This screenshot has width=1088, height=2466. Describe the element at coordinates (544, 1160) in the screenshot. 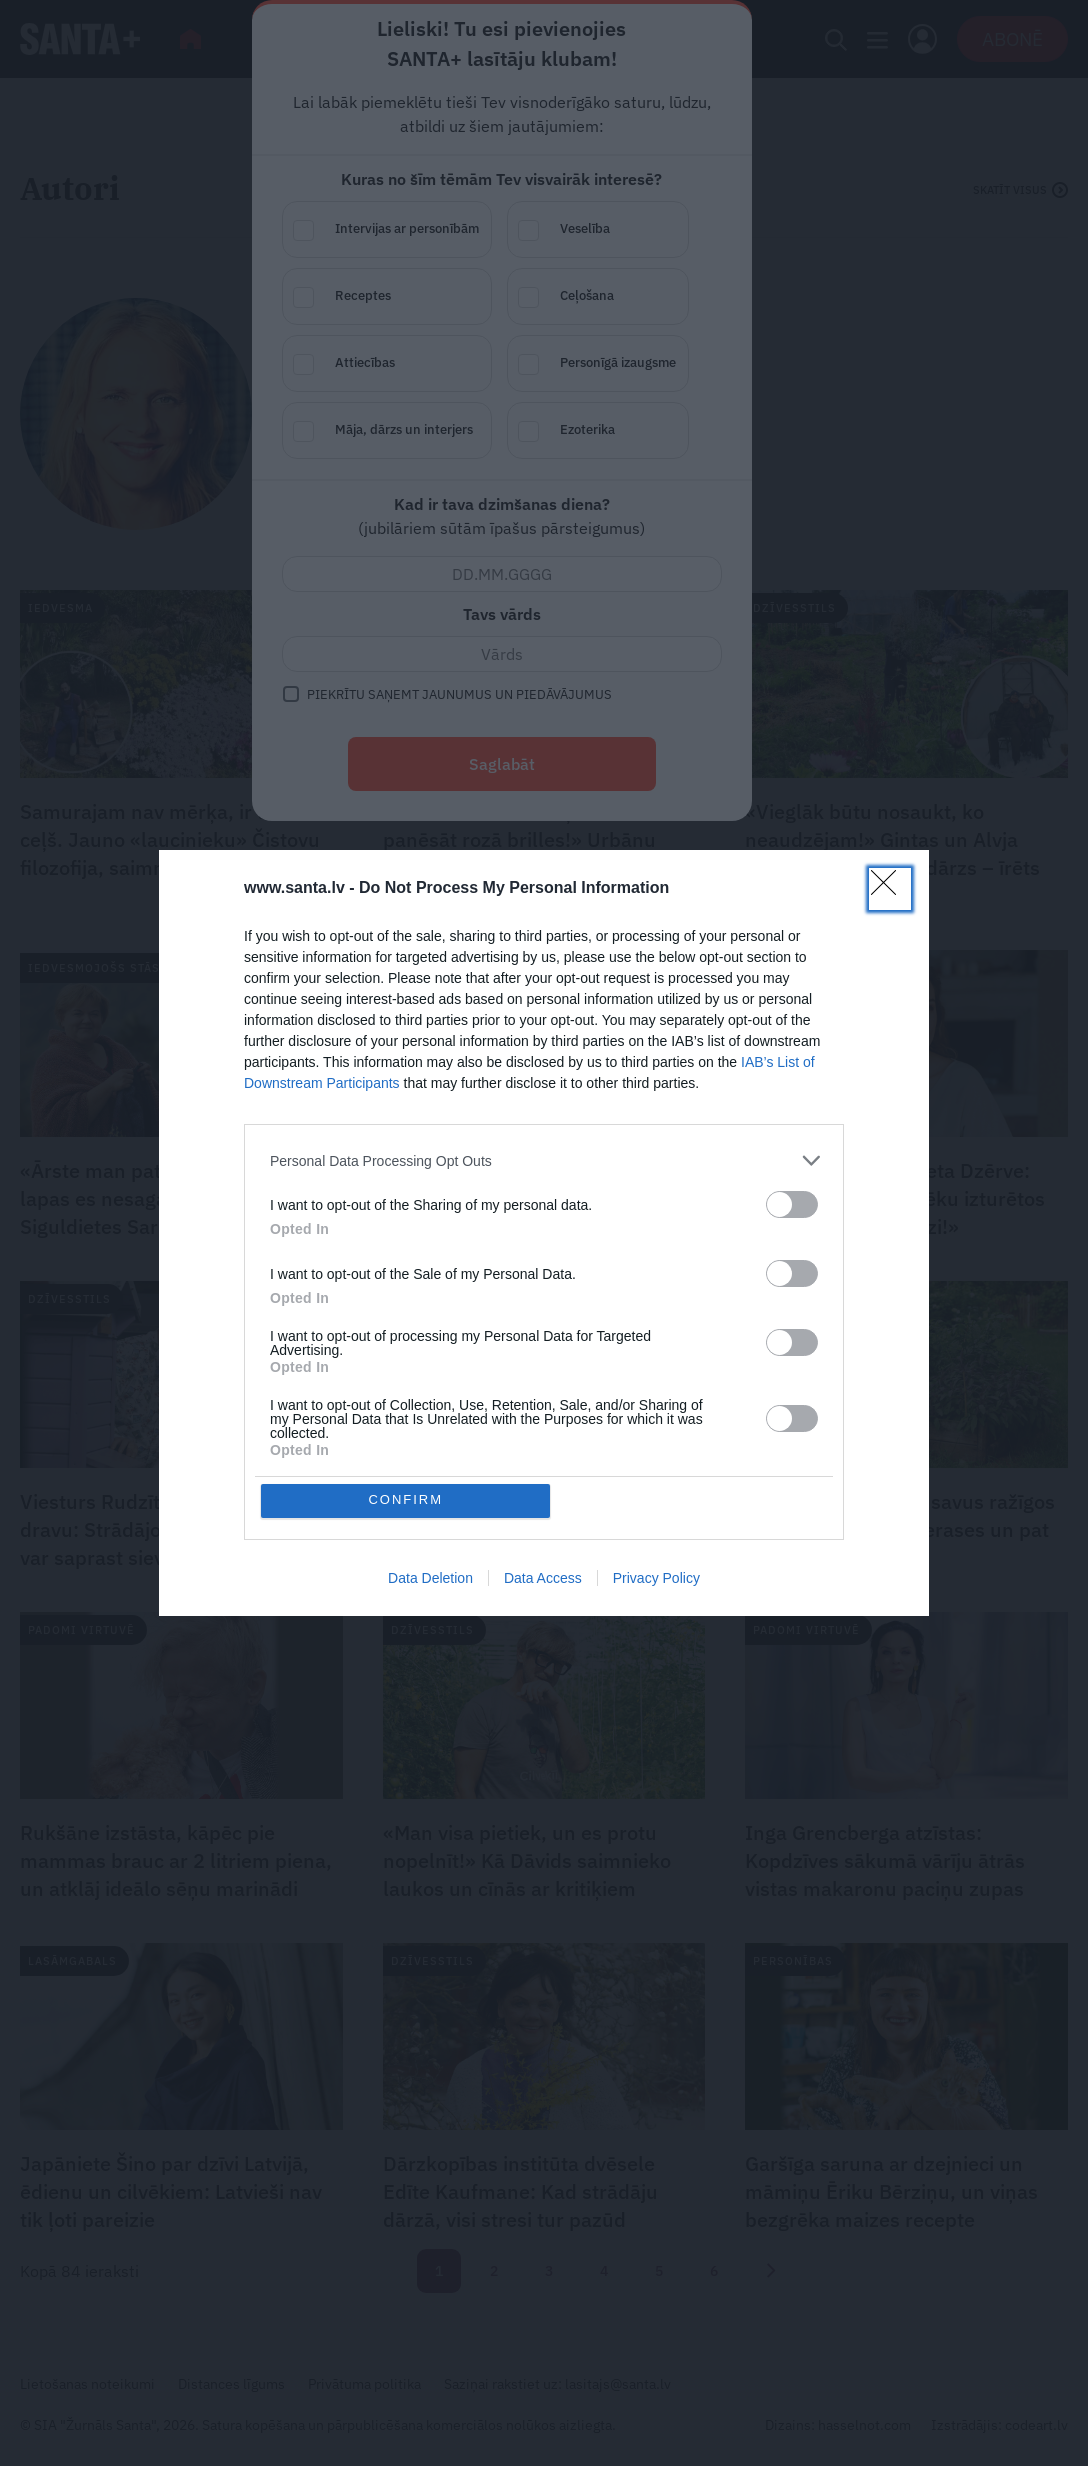

I see `[listitem]` at that location.